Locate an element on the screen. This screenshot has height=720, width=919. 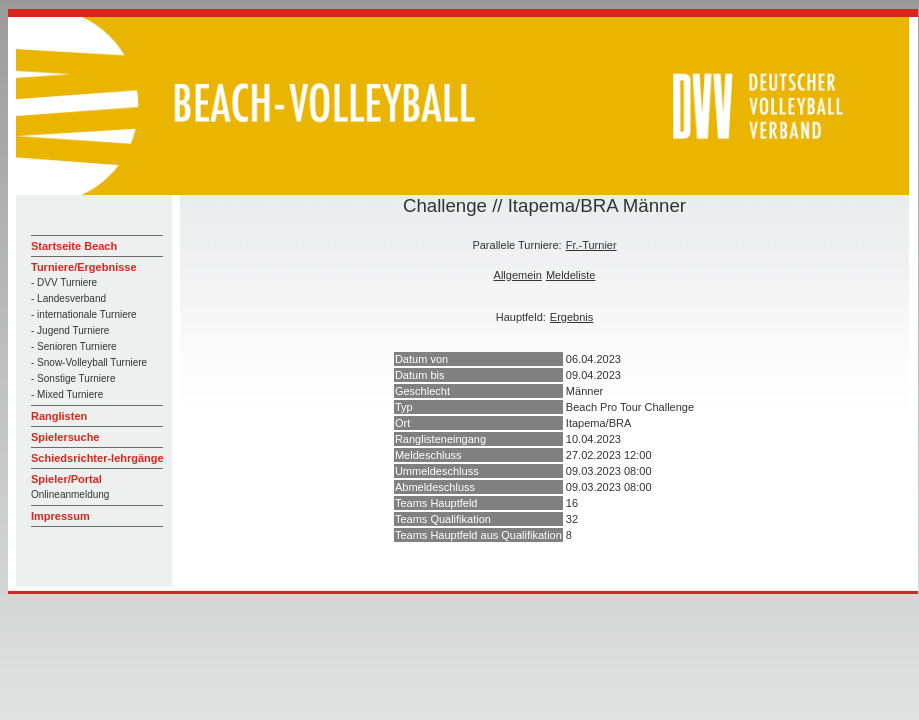
Impressum is located at coordinates (60, 516).